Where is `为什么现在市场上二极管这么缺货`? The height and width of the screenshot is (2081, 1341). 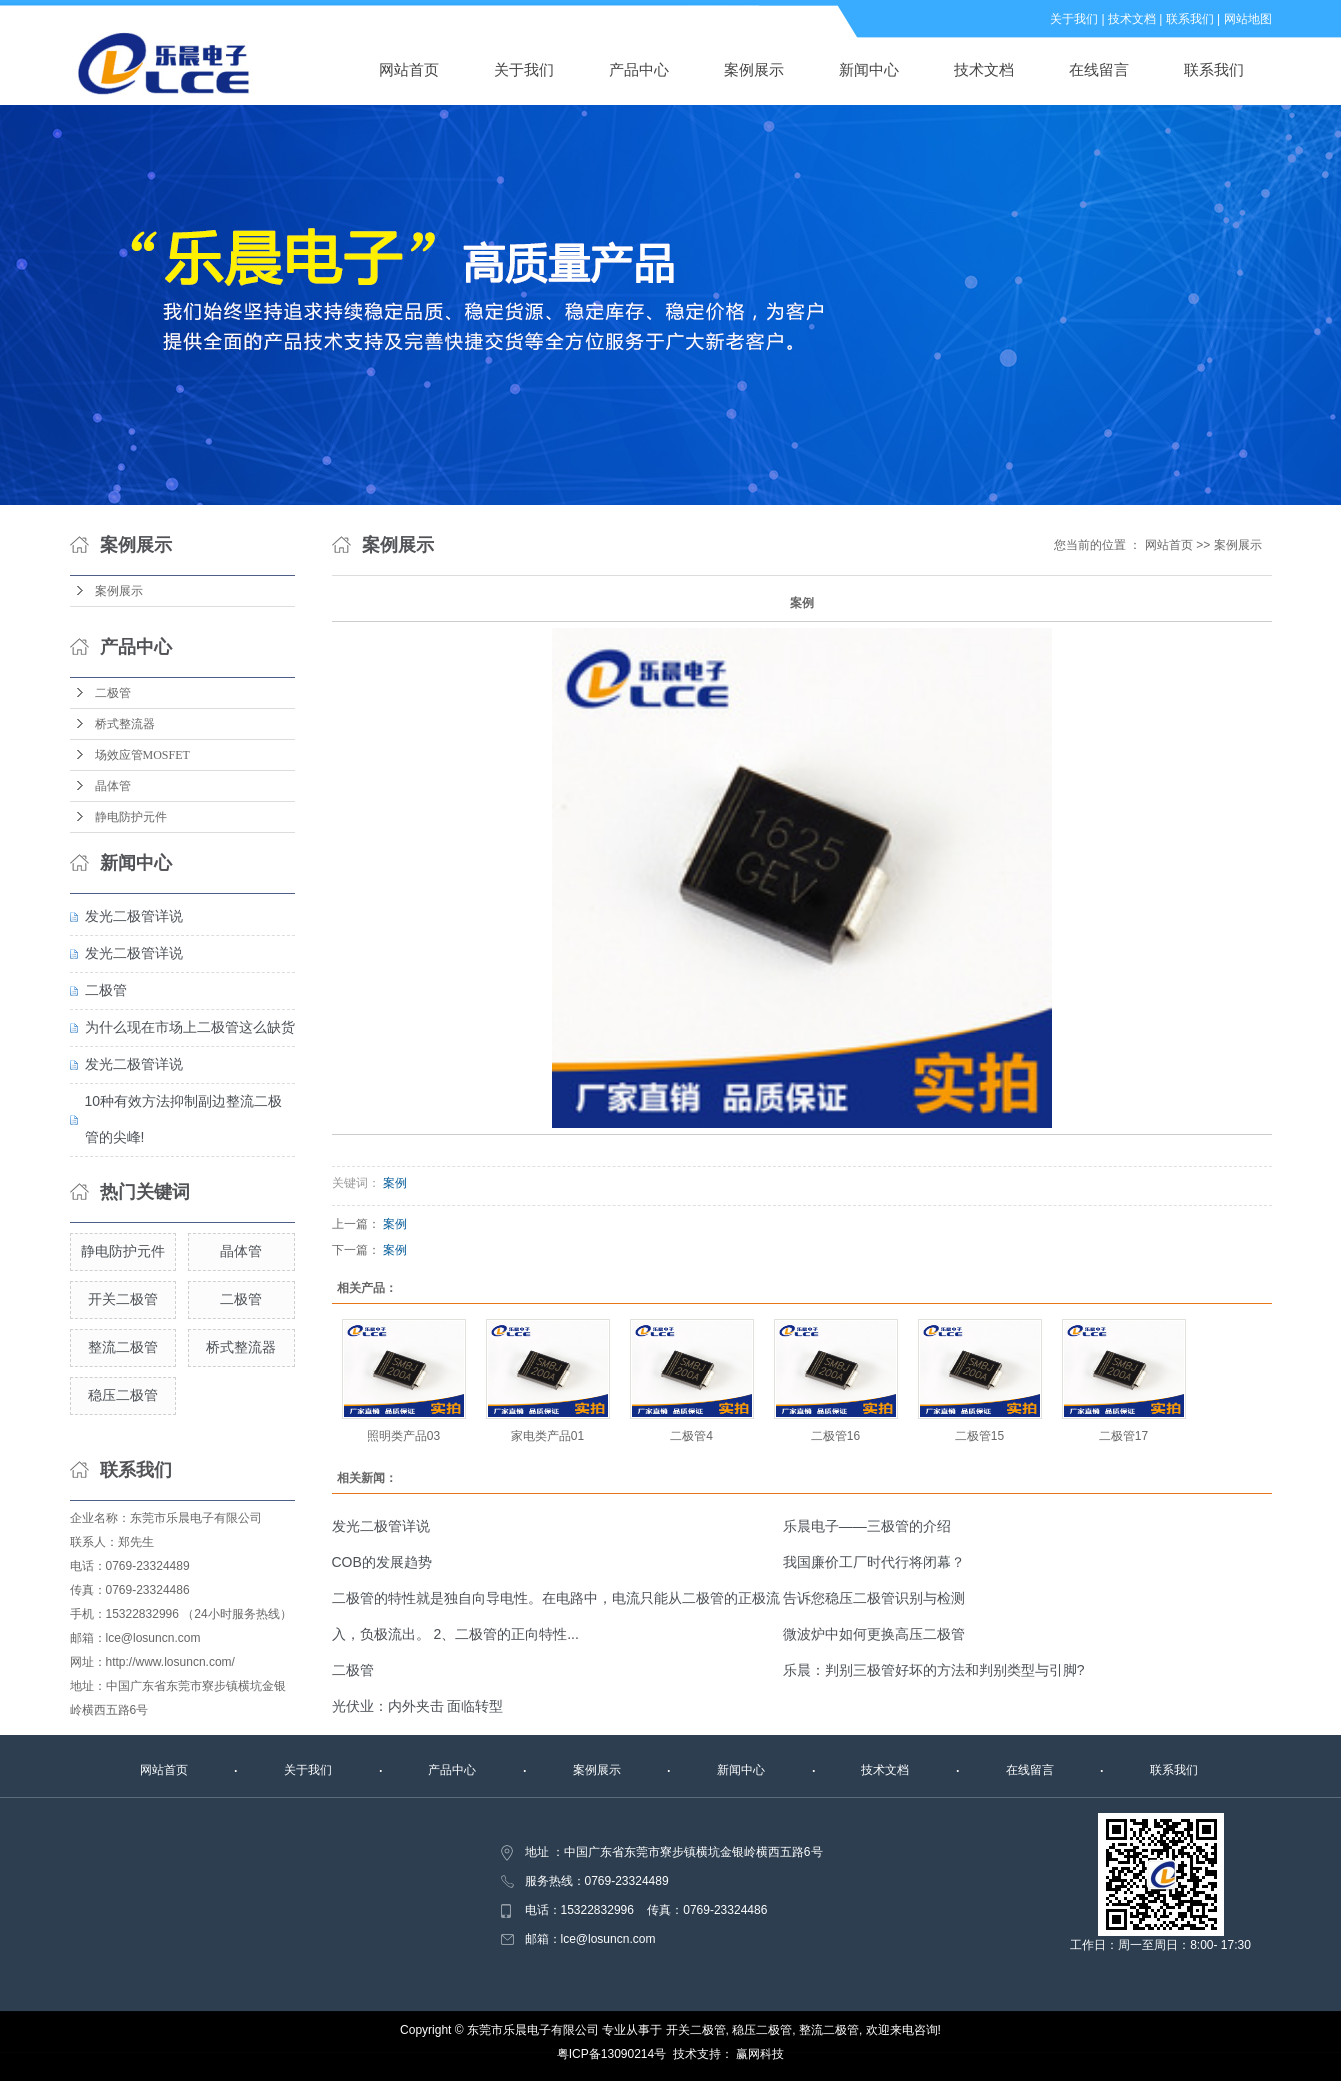 为什么现在市场上二极管这么缺货 is located at coordinates (190, 1027).